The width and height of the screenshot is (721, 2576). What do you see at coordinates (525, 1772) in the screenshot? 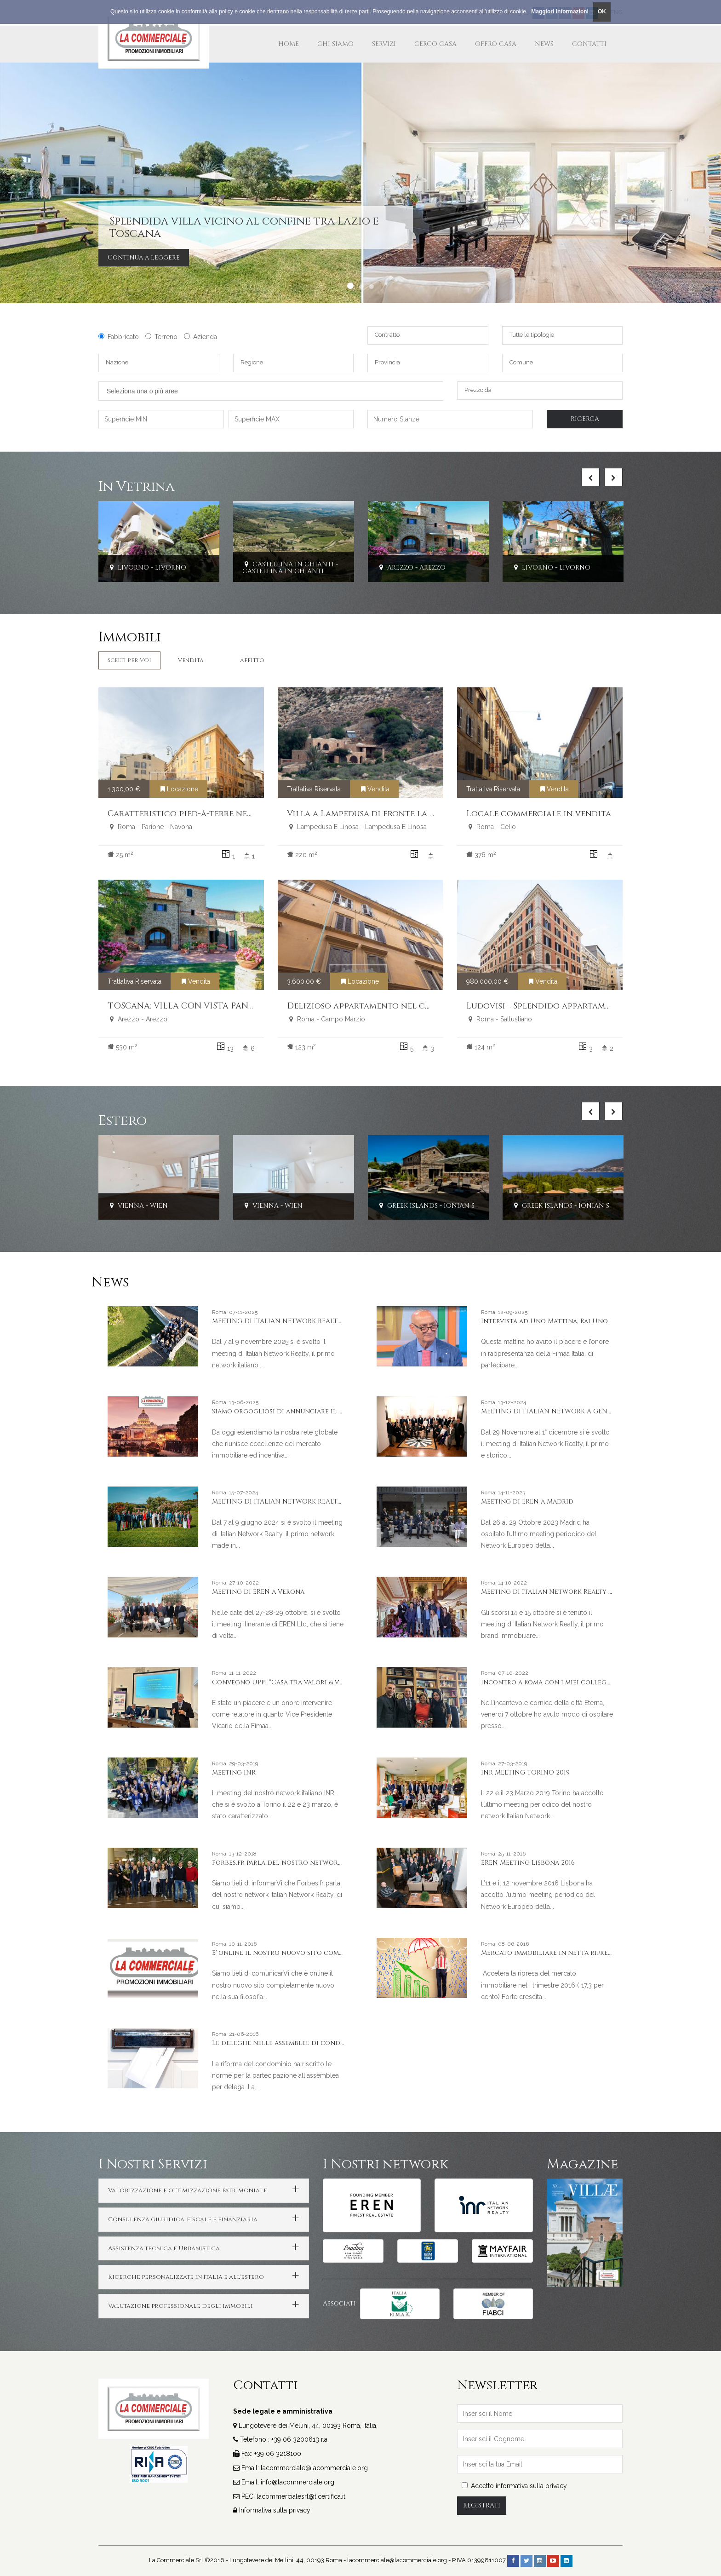
I see `INR MEETING TORINO 2019` at bounding box center [525, 1772].